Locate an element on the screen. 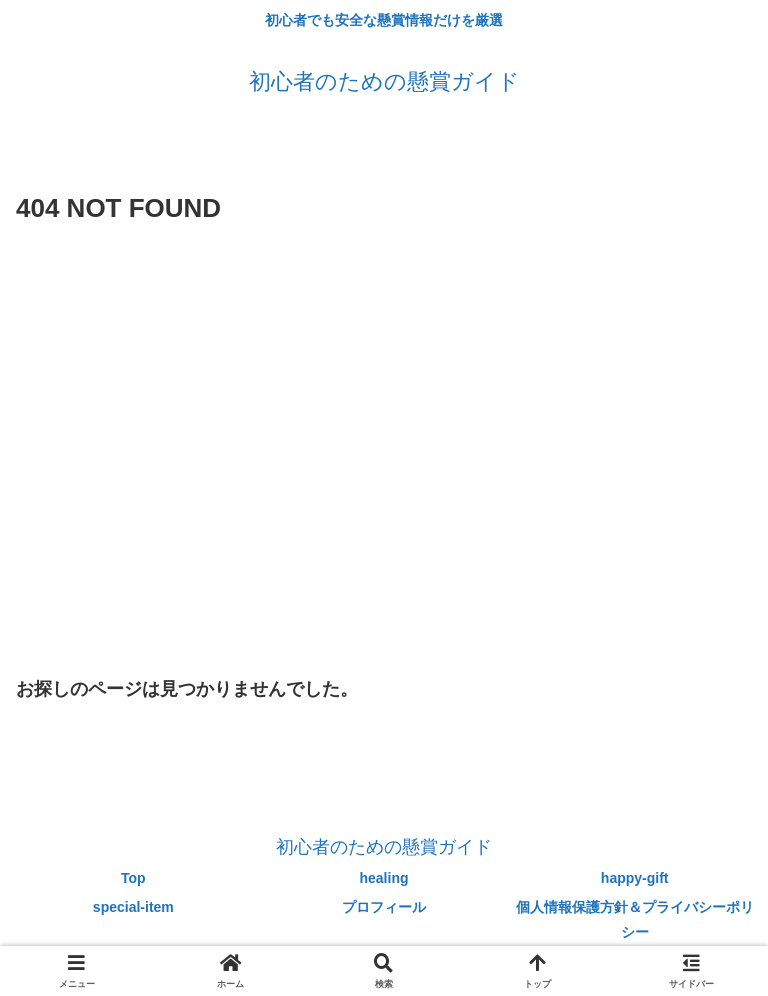  個人情報保護方針＆プライバシーポリシー is located at coordinates (635, 919).